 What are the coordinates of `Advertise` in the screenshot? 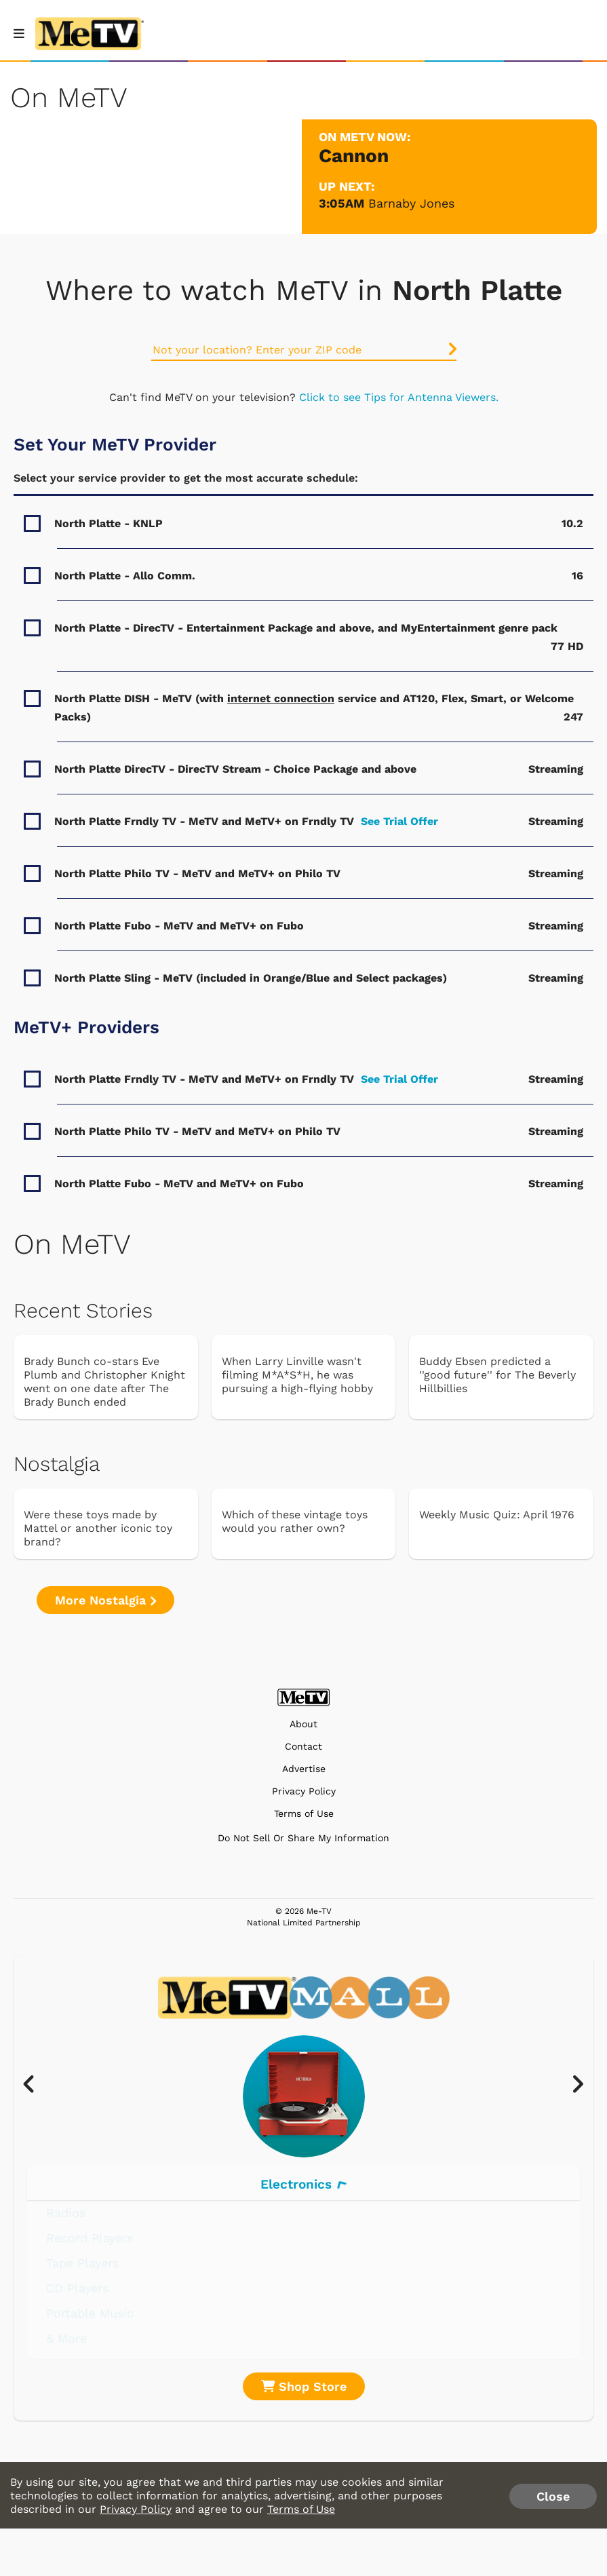 It's located at (304, 1769).